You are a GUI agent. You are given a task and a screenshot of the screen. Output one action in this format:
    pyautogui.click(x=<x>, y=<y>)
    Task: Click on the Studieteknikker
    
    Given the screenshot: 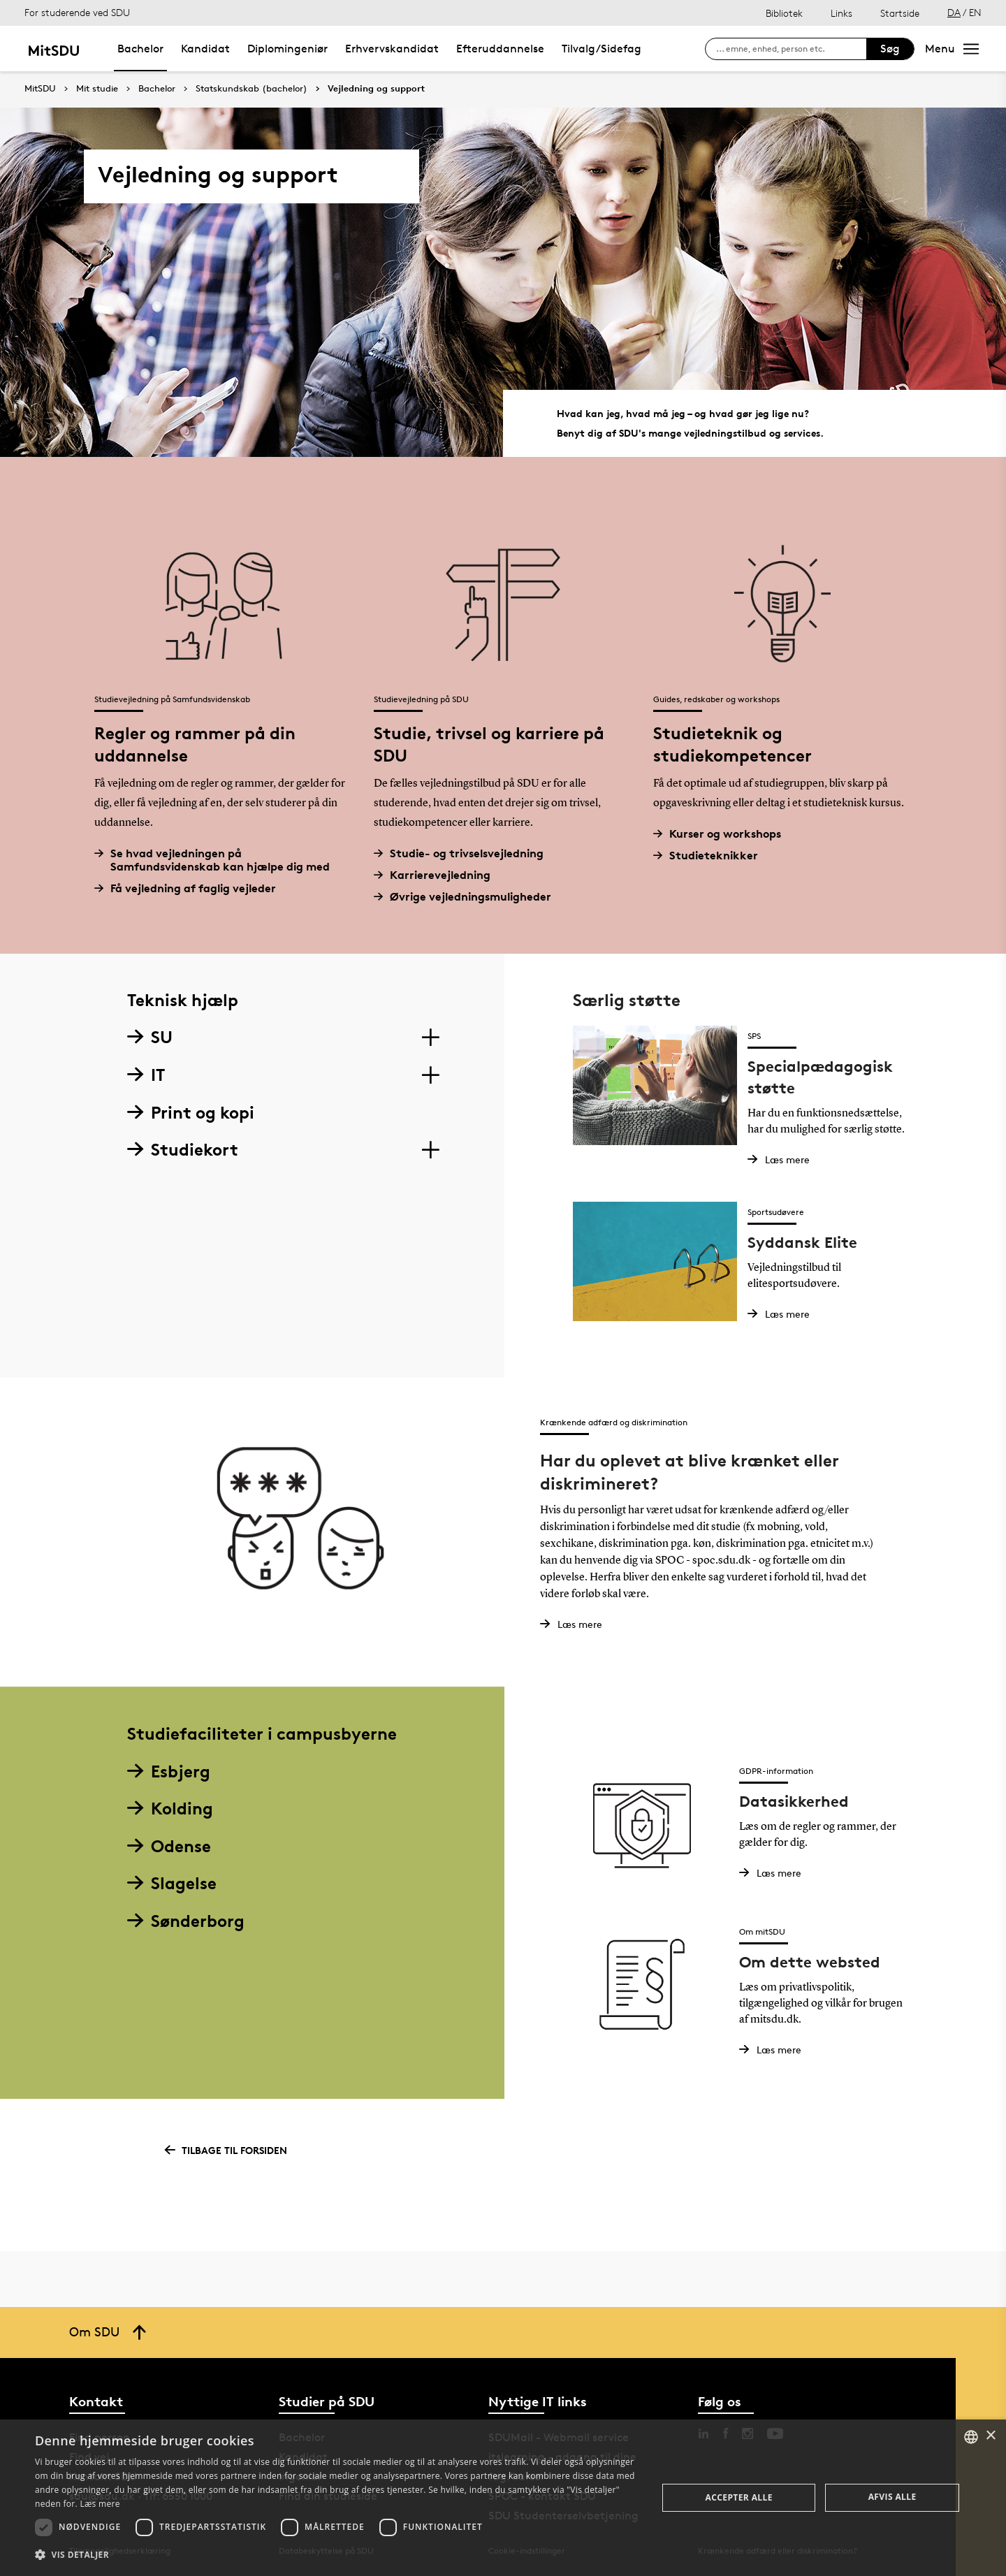 What is the action you would take?
    pyautogui.click(x=711, y=855)
    